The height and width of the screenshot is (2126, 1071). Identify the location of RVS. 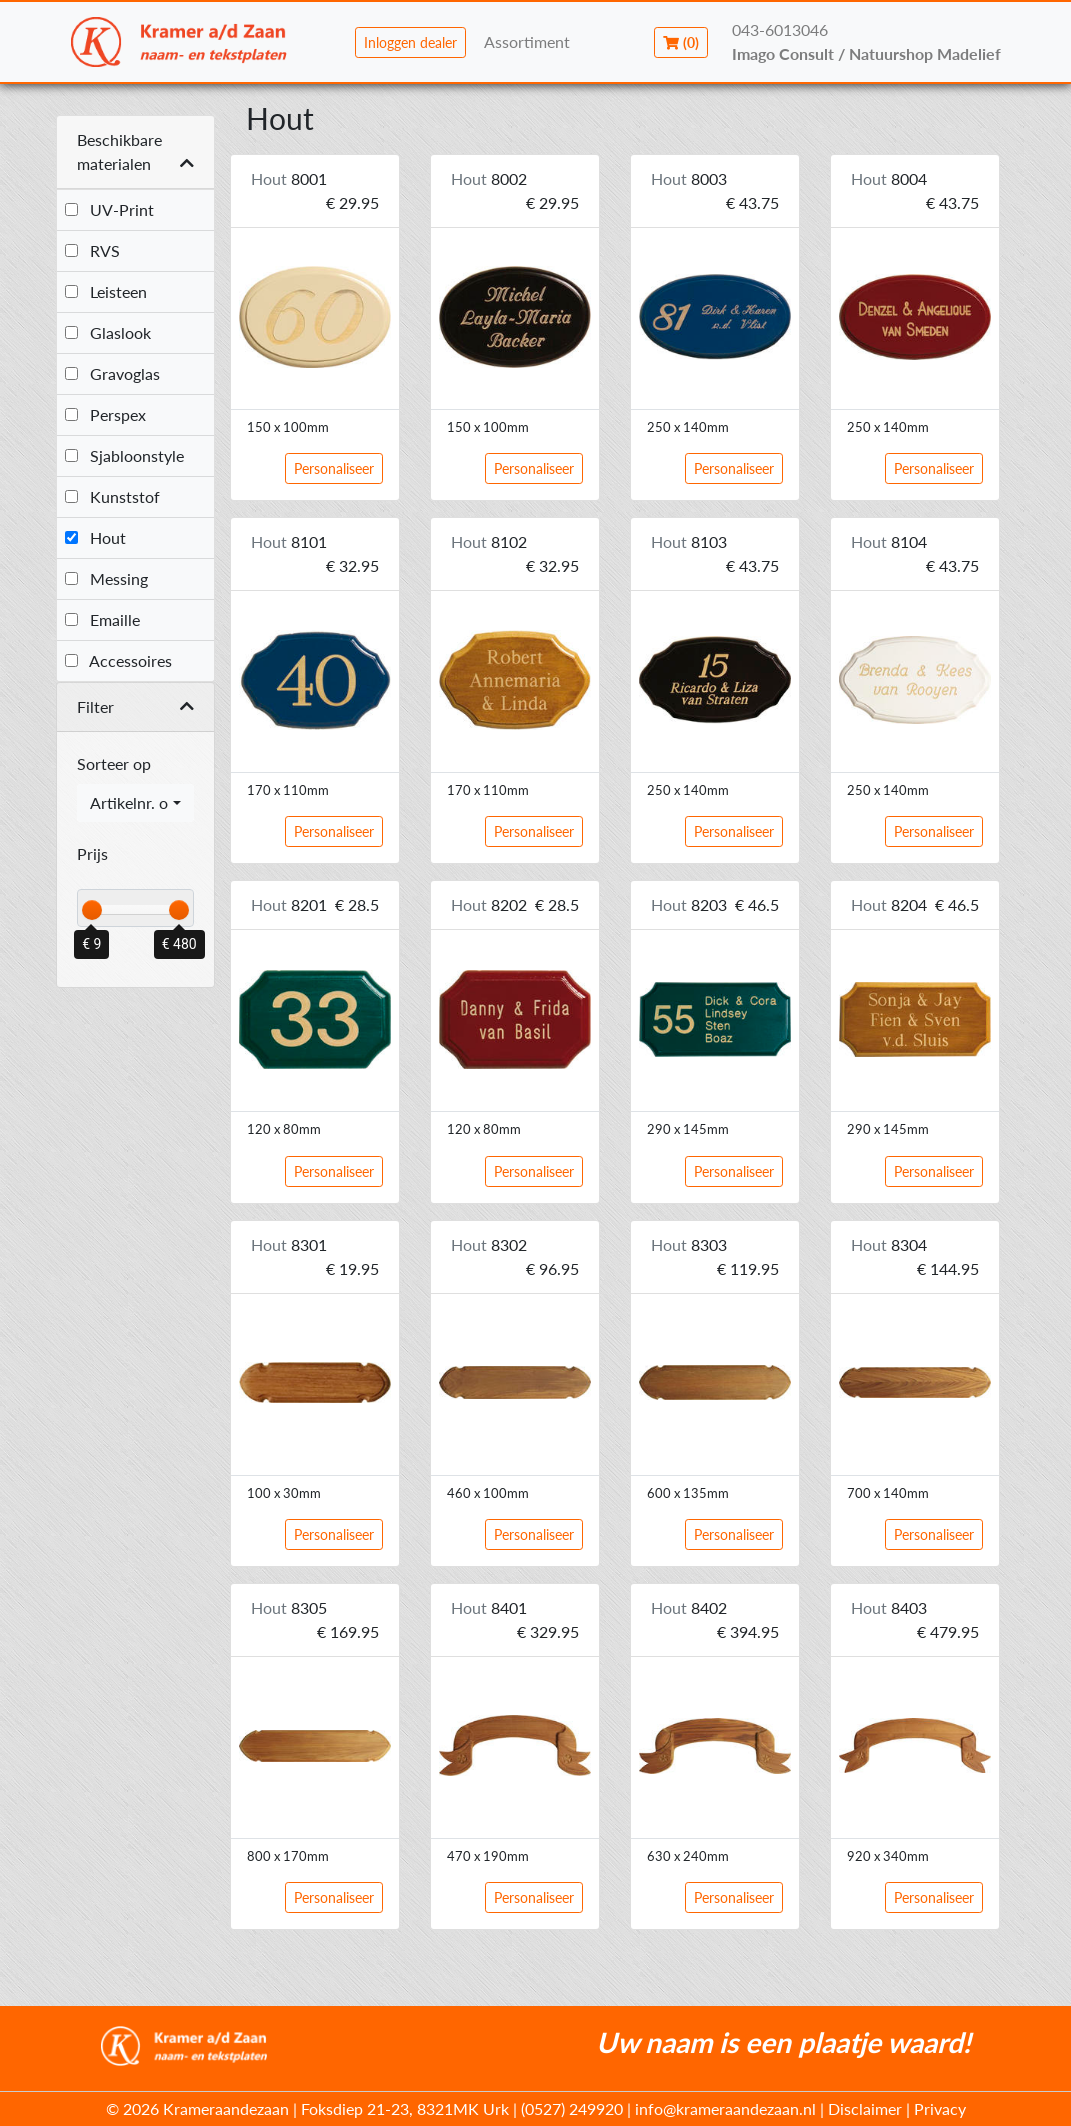
(92, 250).